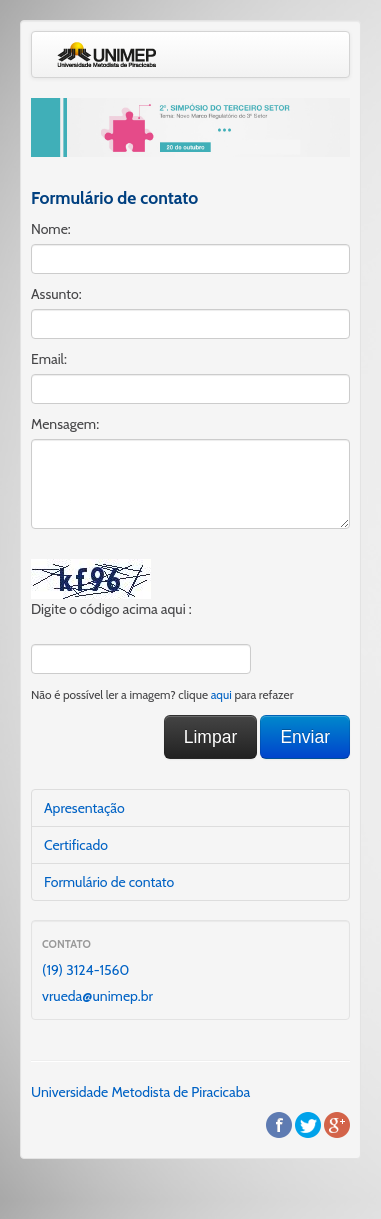 The width and height of the screenshot is (381, 1219). Describe the element at coordinates (221, 695) in the screenshot. I see `aqui` at that location.